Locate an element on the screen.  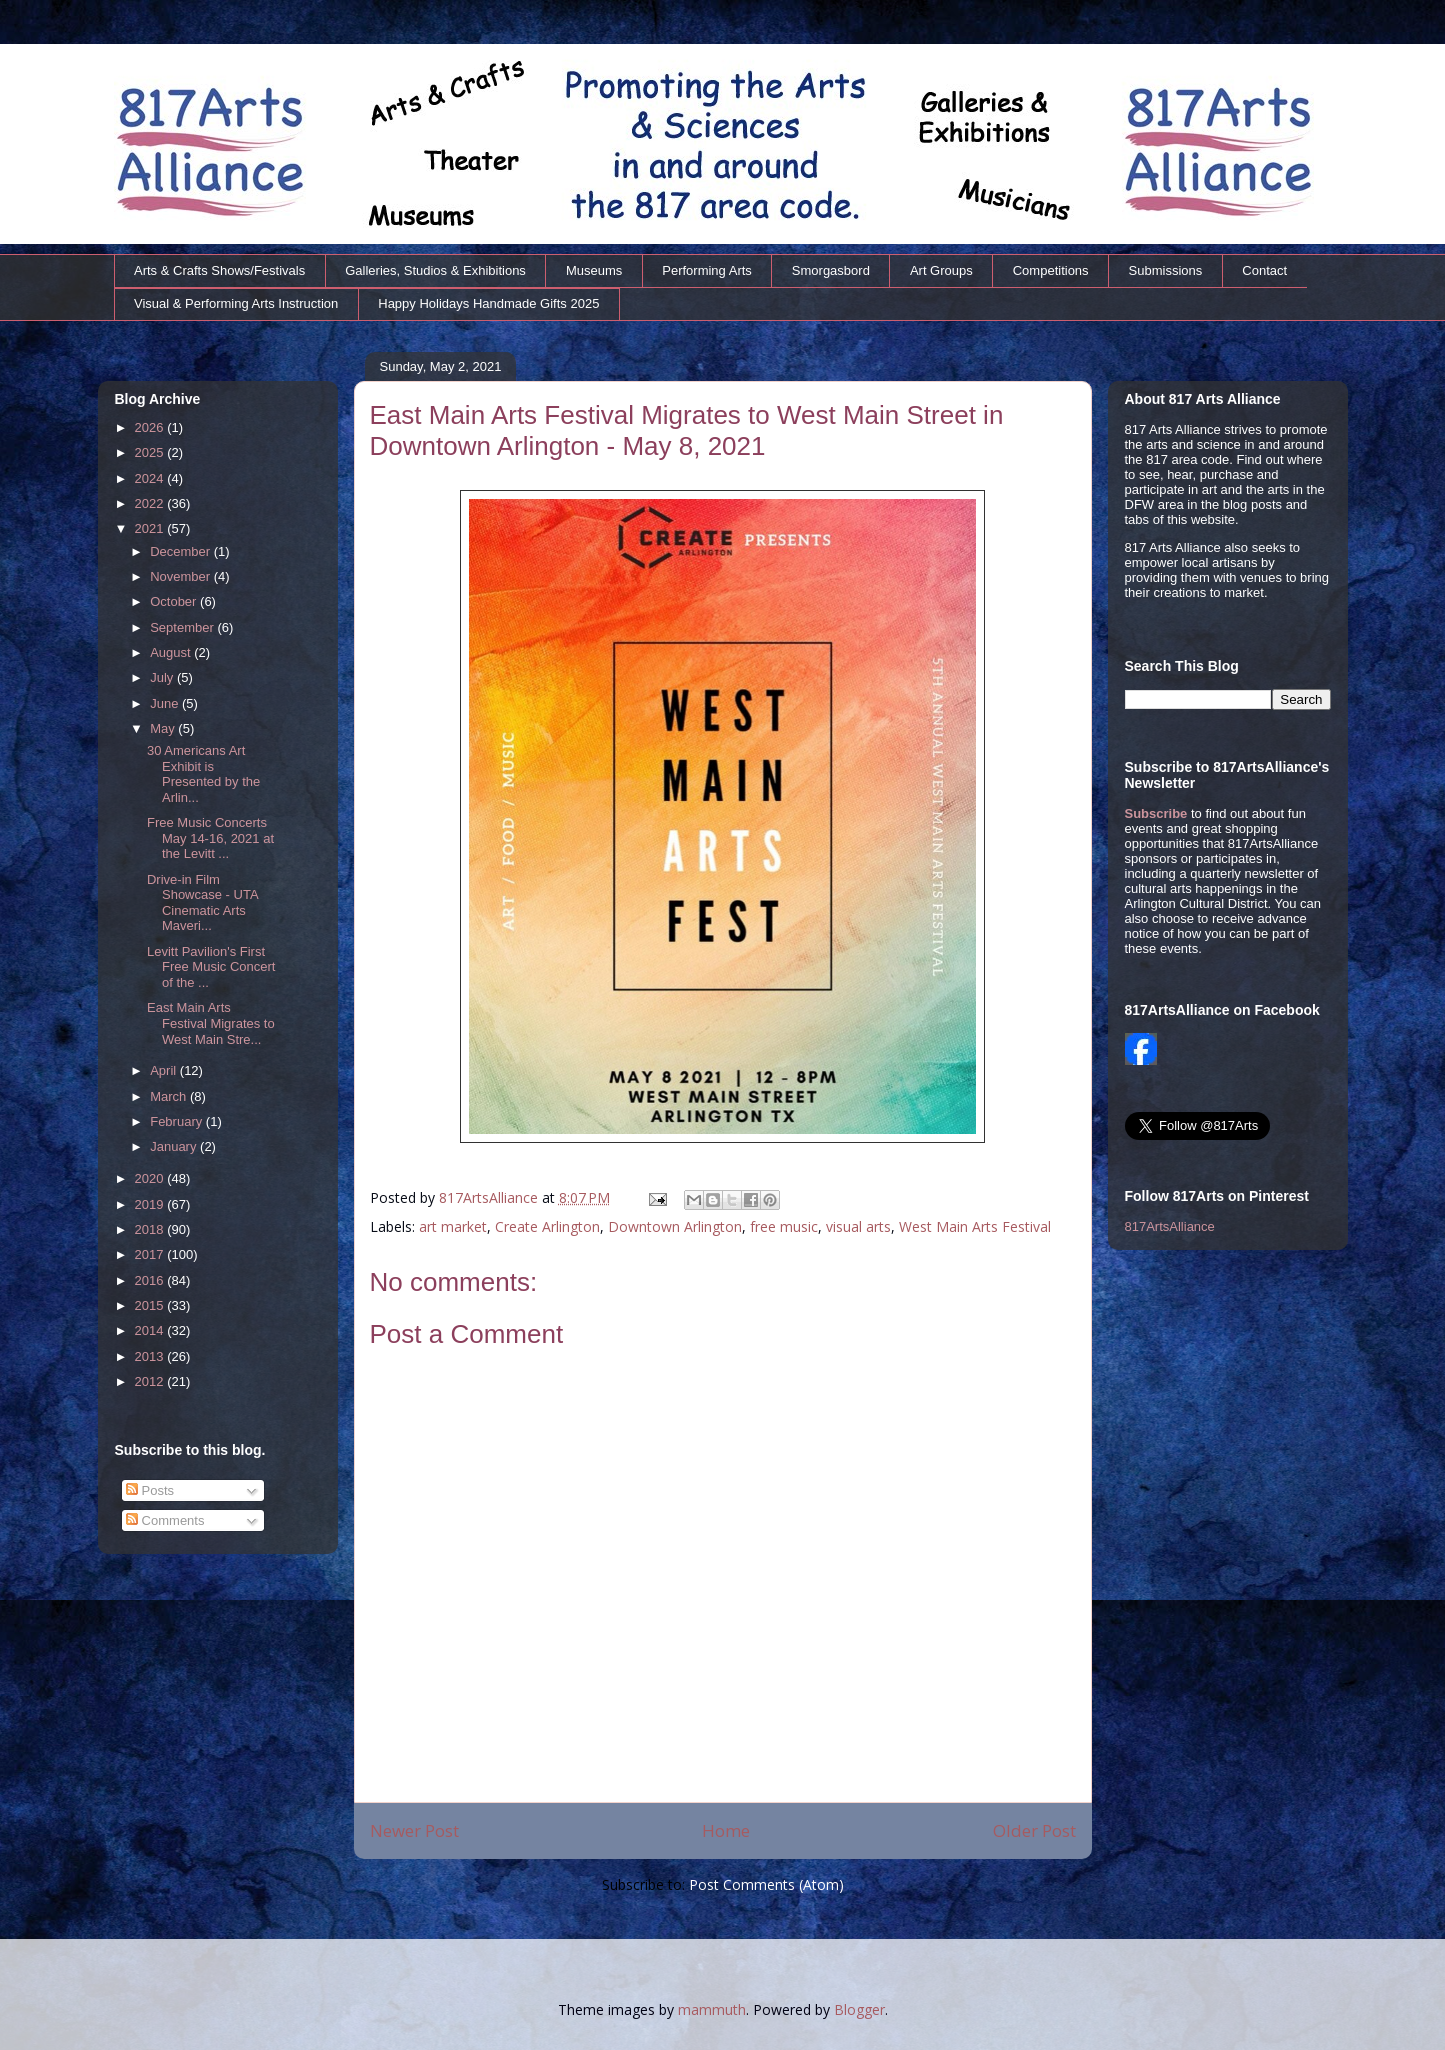
Contact is located at coordinates (1264, 270).